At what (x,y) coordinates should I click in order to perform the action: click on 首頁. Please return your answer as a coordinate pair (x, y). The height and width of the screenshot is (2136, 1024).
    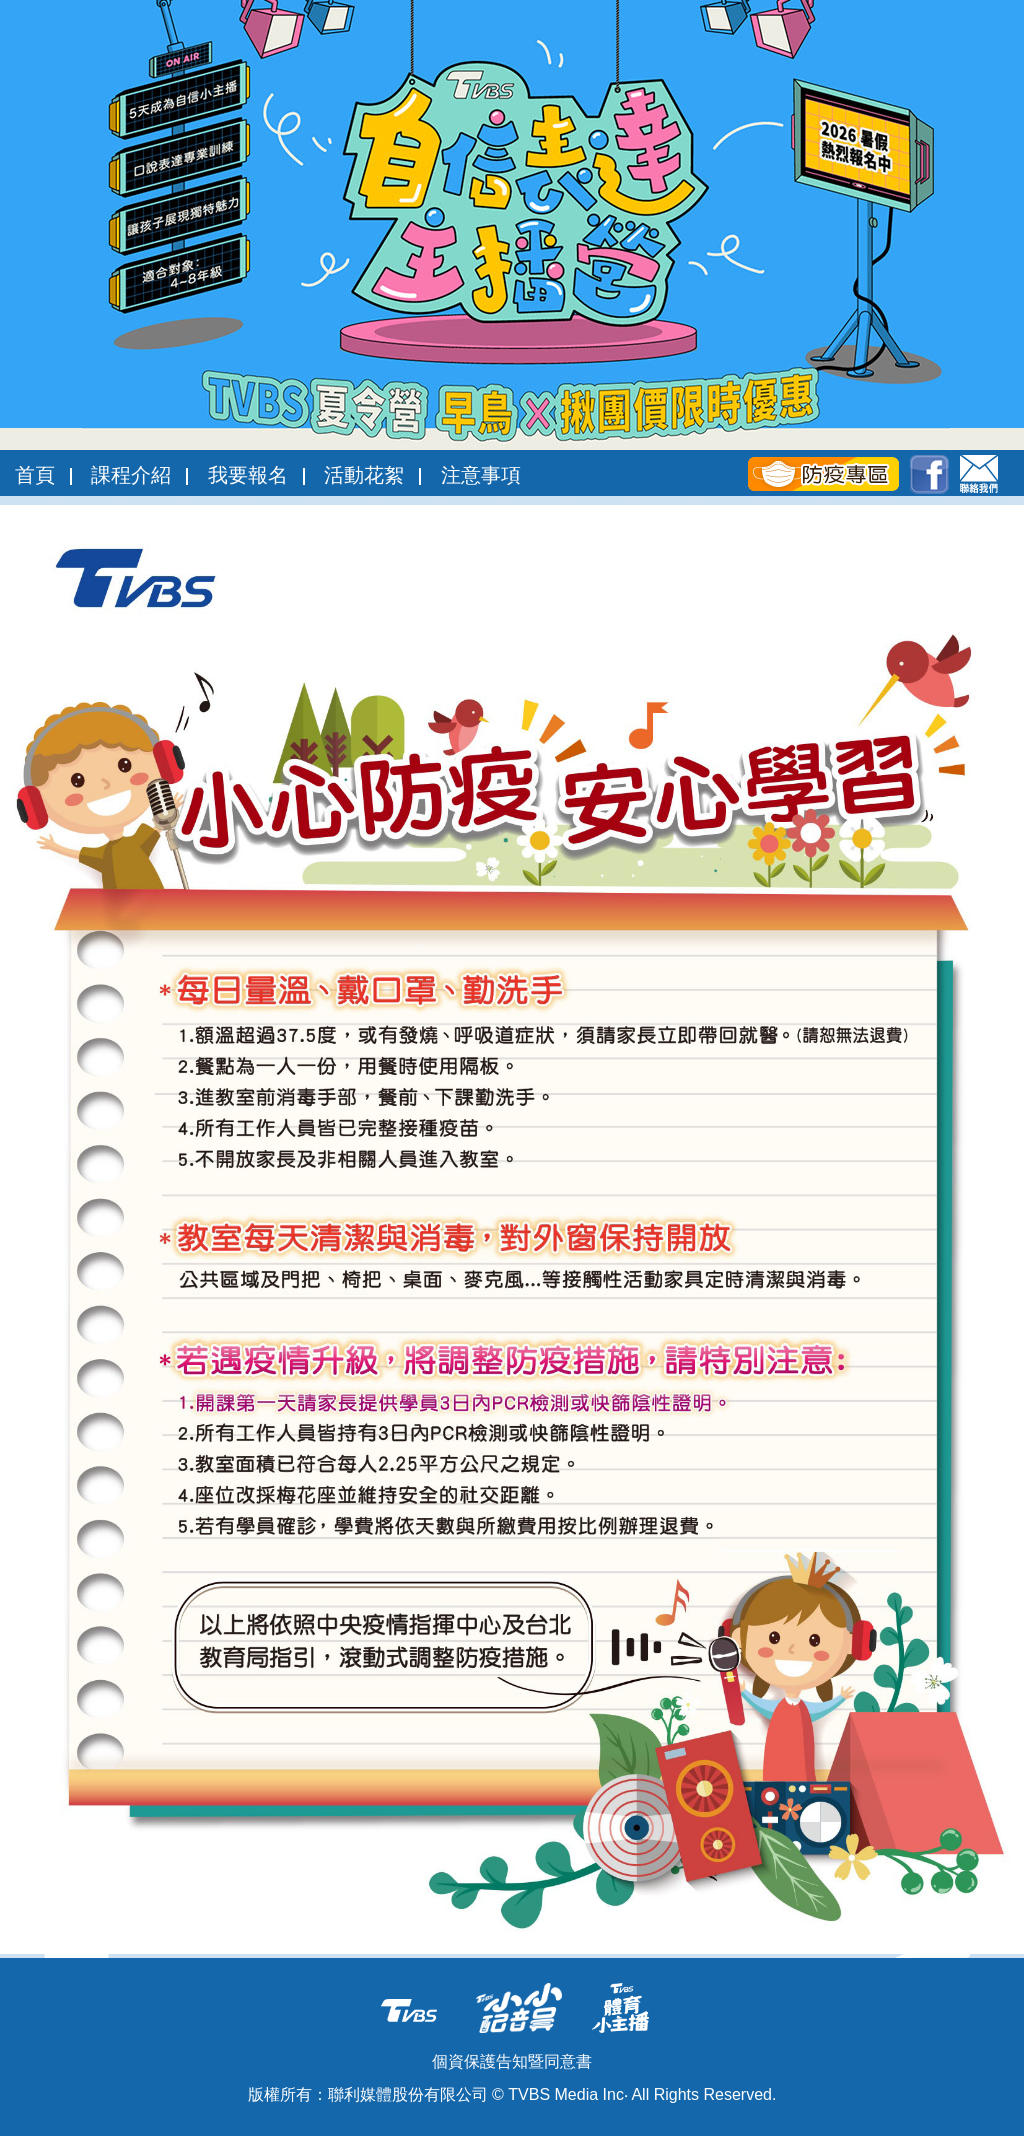
    Looking at the image, I should click on (35, 475).